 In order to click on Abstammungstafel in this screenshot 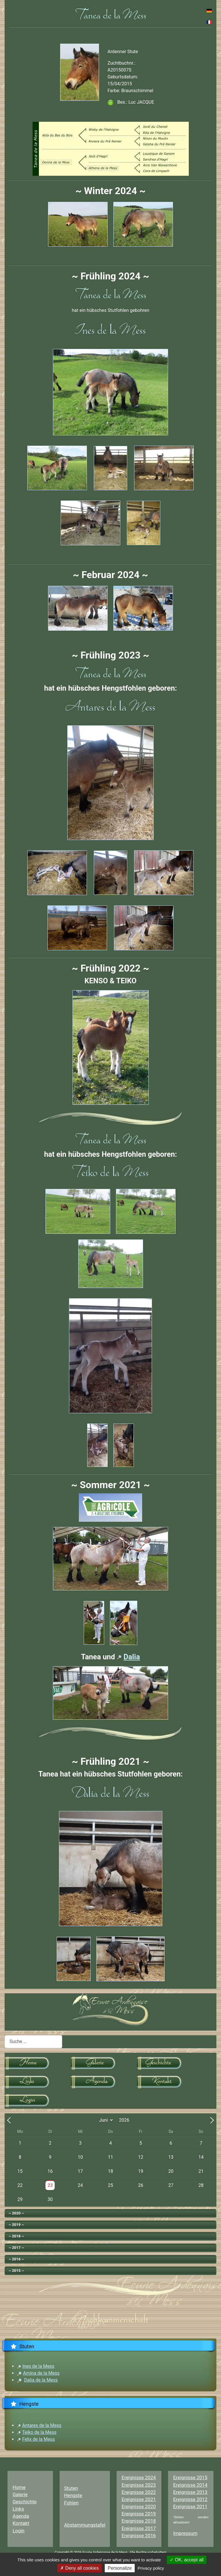, I will do `click(84, 2525)`.